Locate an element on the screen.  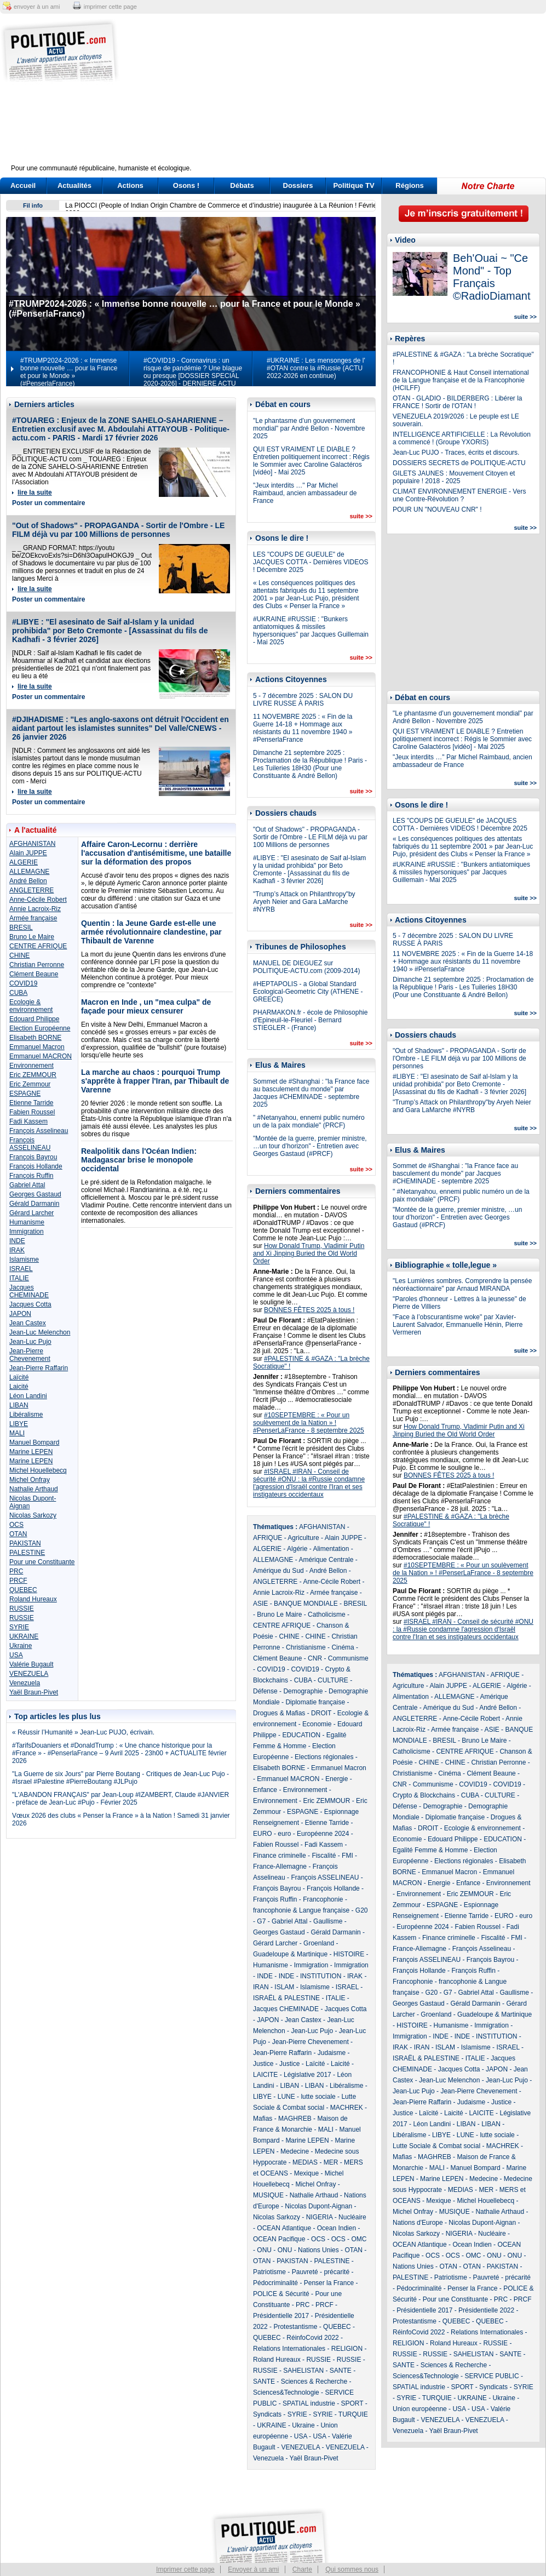
ISRAËL & PALESTINE is located at coordinates (286, 1998).